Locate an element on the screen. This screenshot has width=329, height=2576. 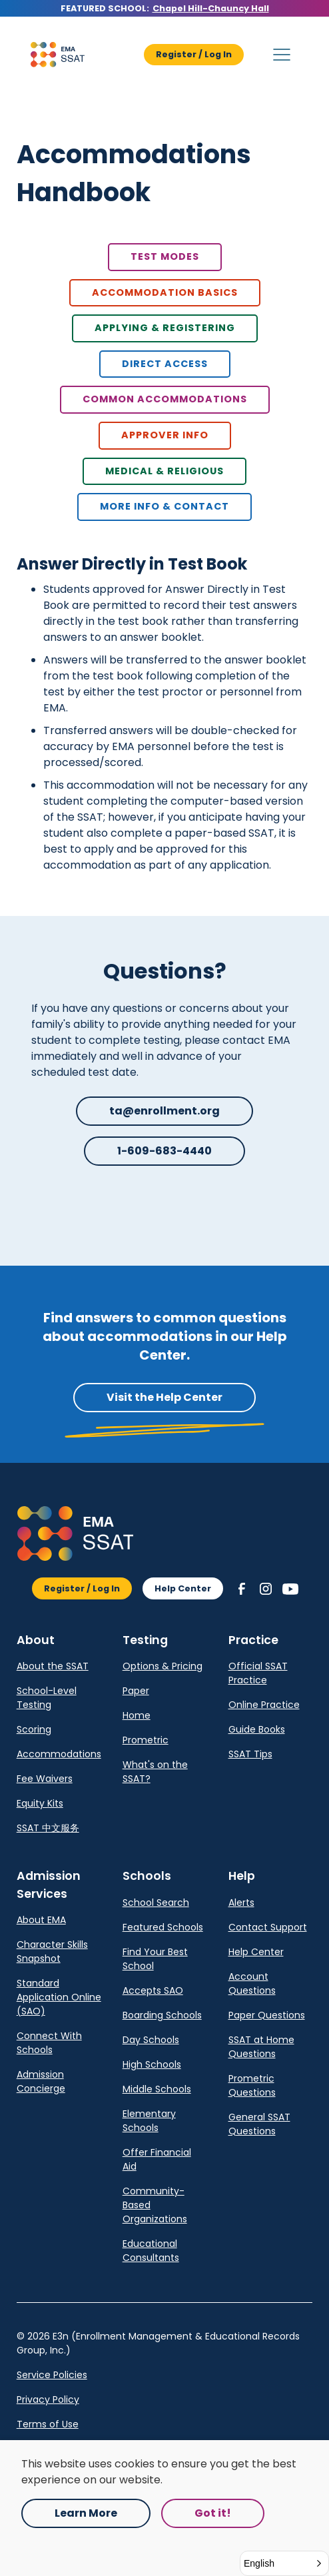
What's on the SSAT? [link] is located at coordinates (155, 1771).